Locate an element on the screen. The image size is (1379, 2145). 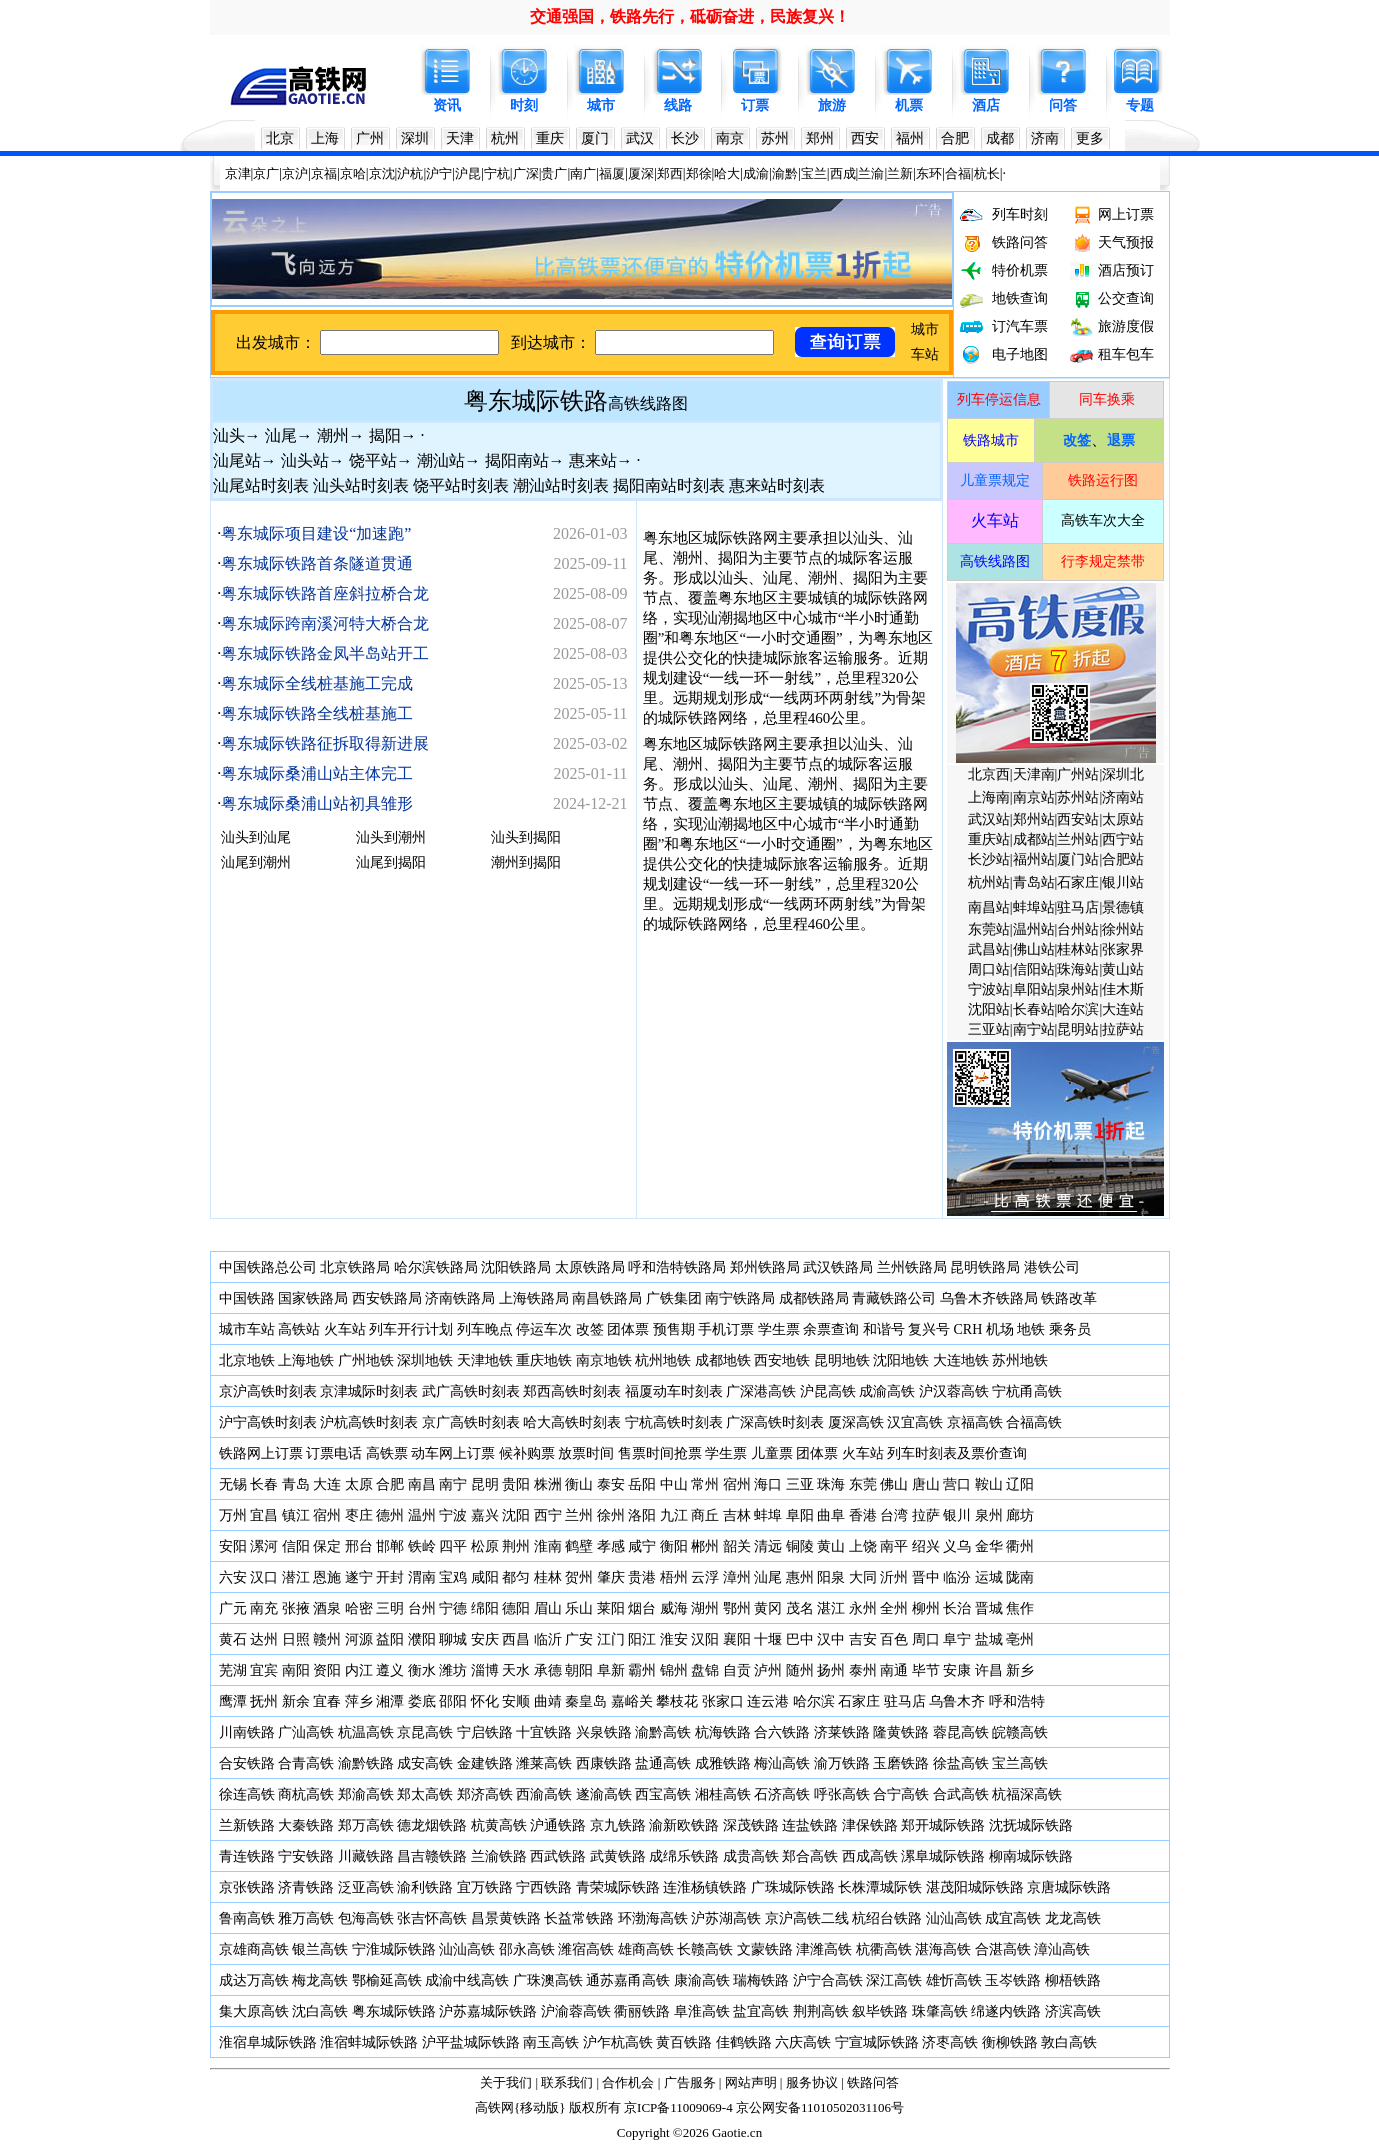
银川站 is located at coordinates (1123, 882).